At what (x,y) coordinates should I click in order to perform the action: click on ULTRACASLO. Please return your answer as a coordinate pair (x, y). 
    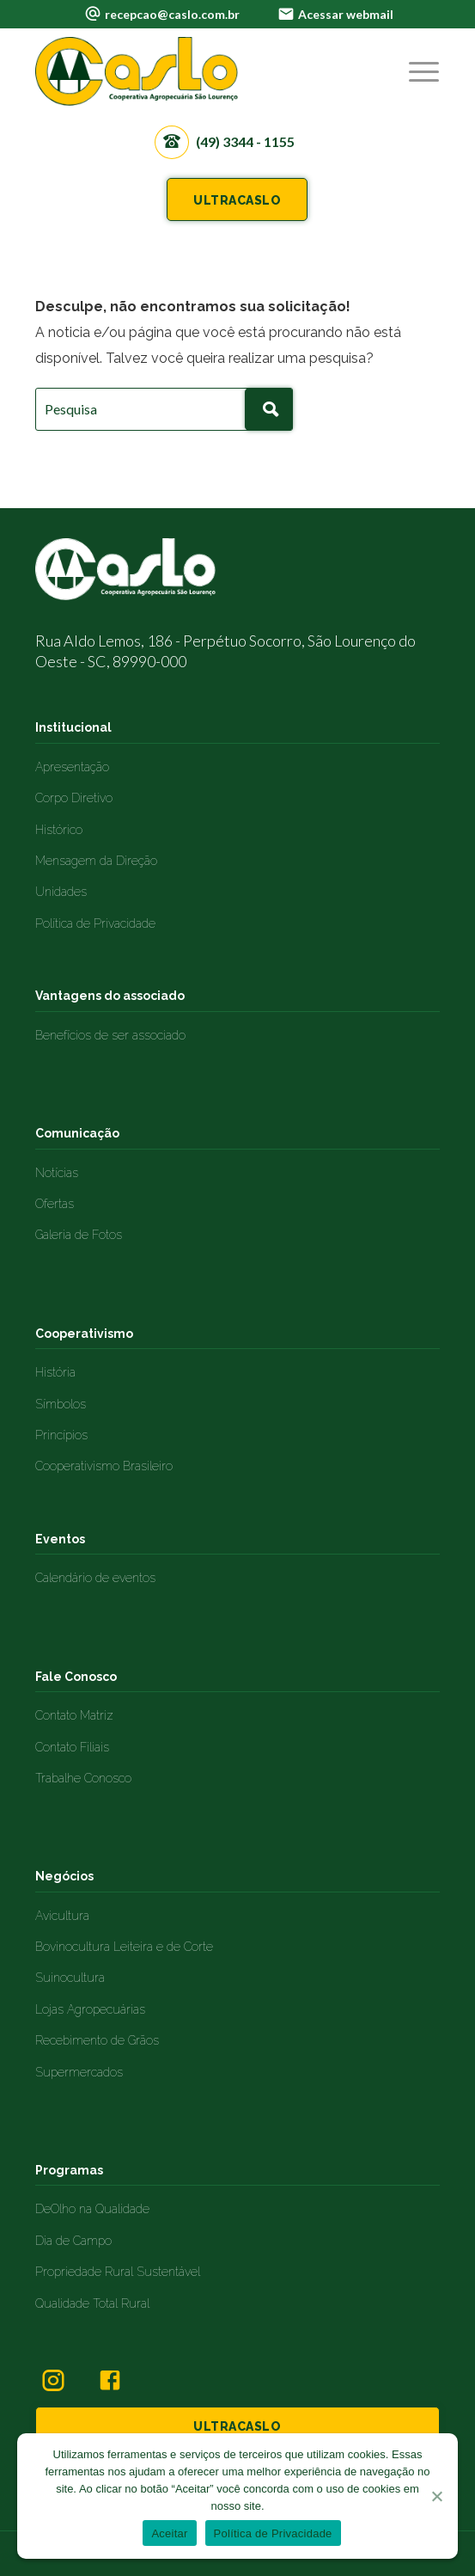
    Looking at the image, I should click on (237, 200).